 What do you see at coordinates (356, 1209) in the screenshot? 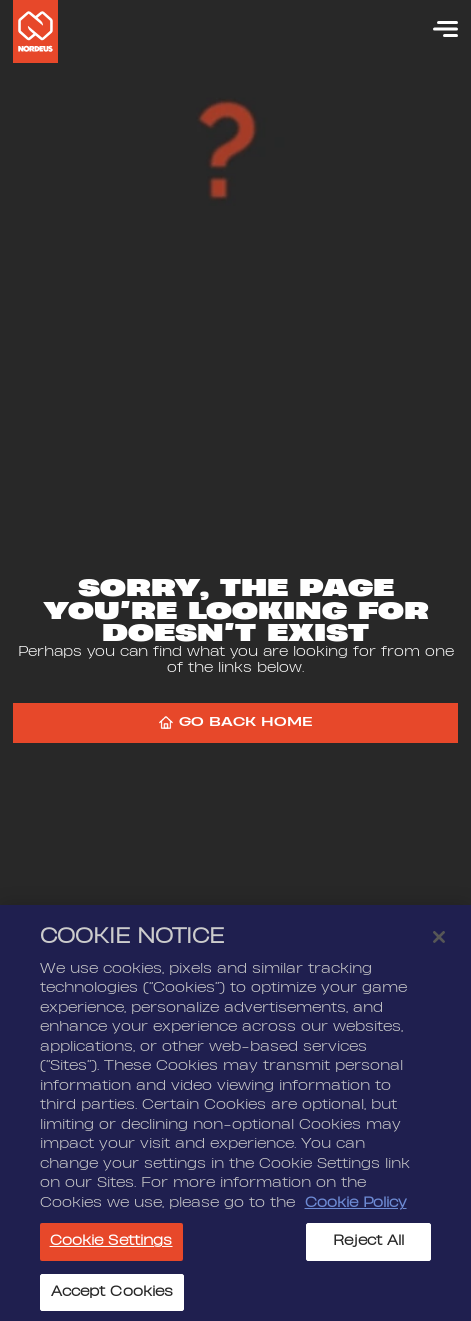
I see `Cookie Policy [More information about your privacy, opens in a new tab]` at bounding box center [356, 1209].